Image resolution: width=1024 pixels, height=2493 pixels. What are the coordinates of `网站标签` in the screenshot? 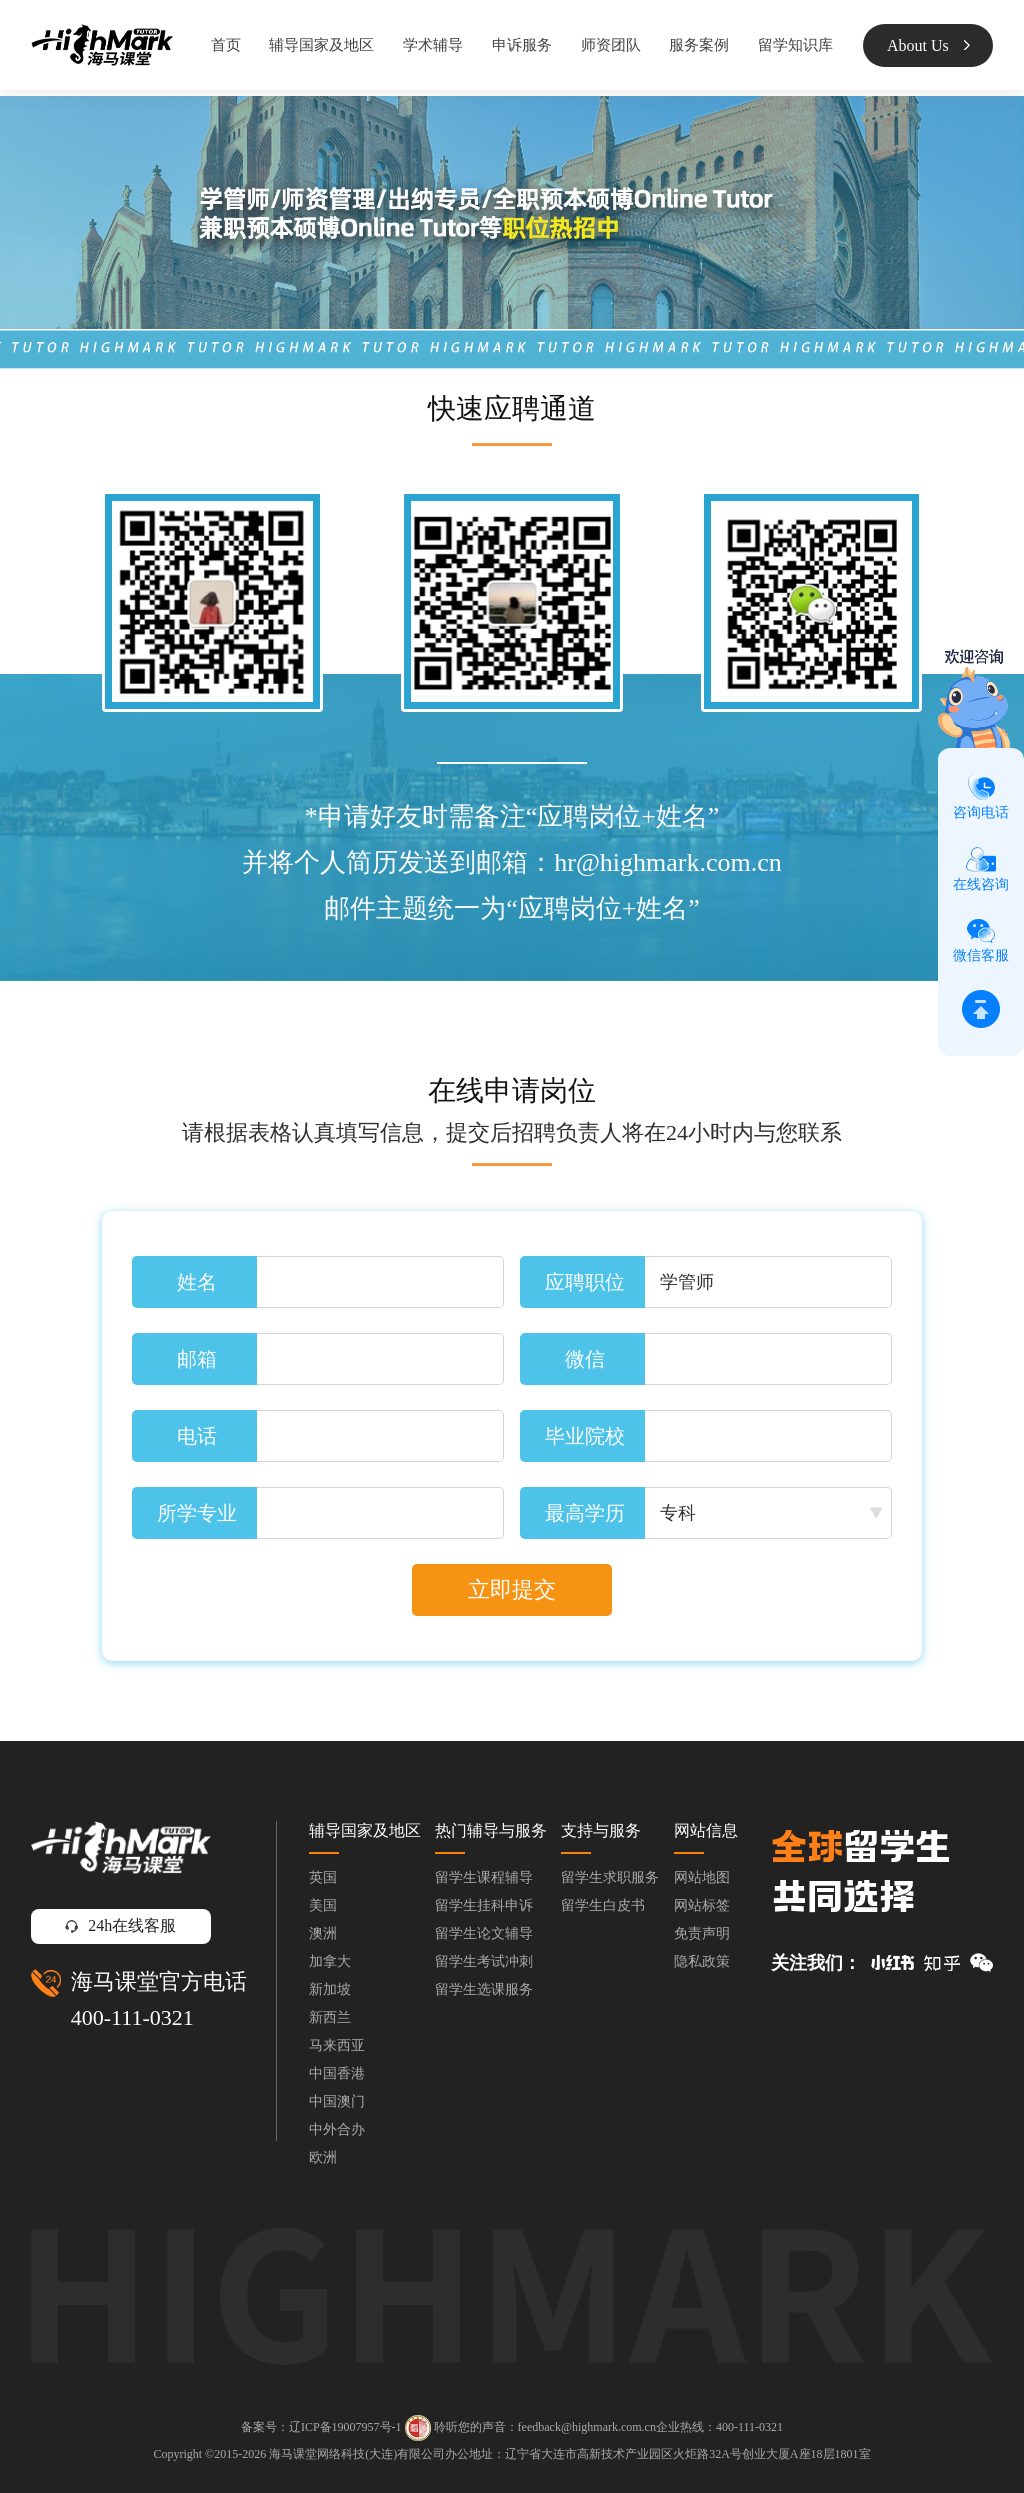 It's located at (702, 1905).